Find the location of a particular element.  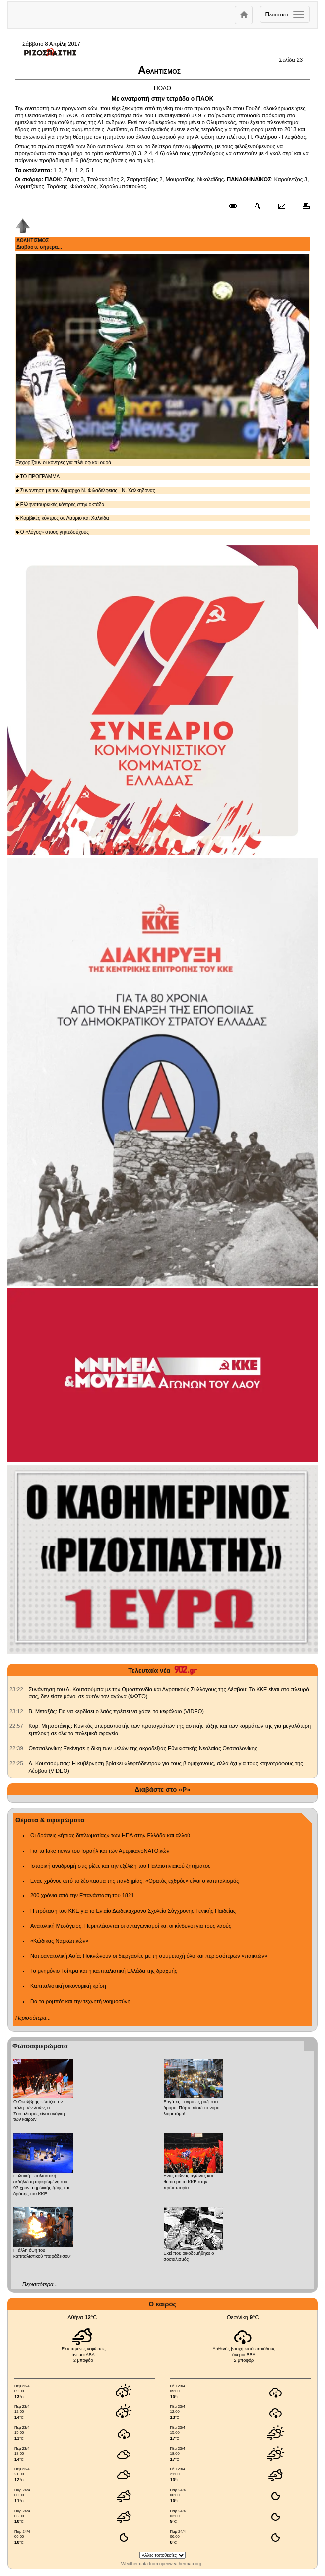

Ανατολική Μεσόγειος: Περιπλέκονται οι ανταγωνισμοί και οι κίνδυνοι για τους λαούς is located at coordinates (130, 1926).